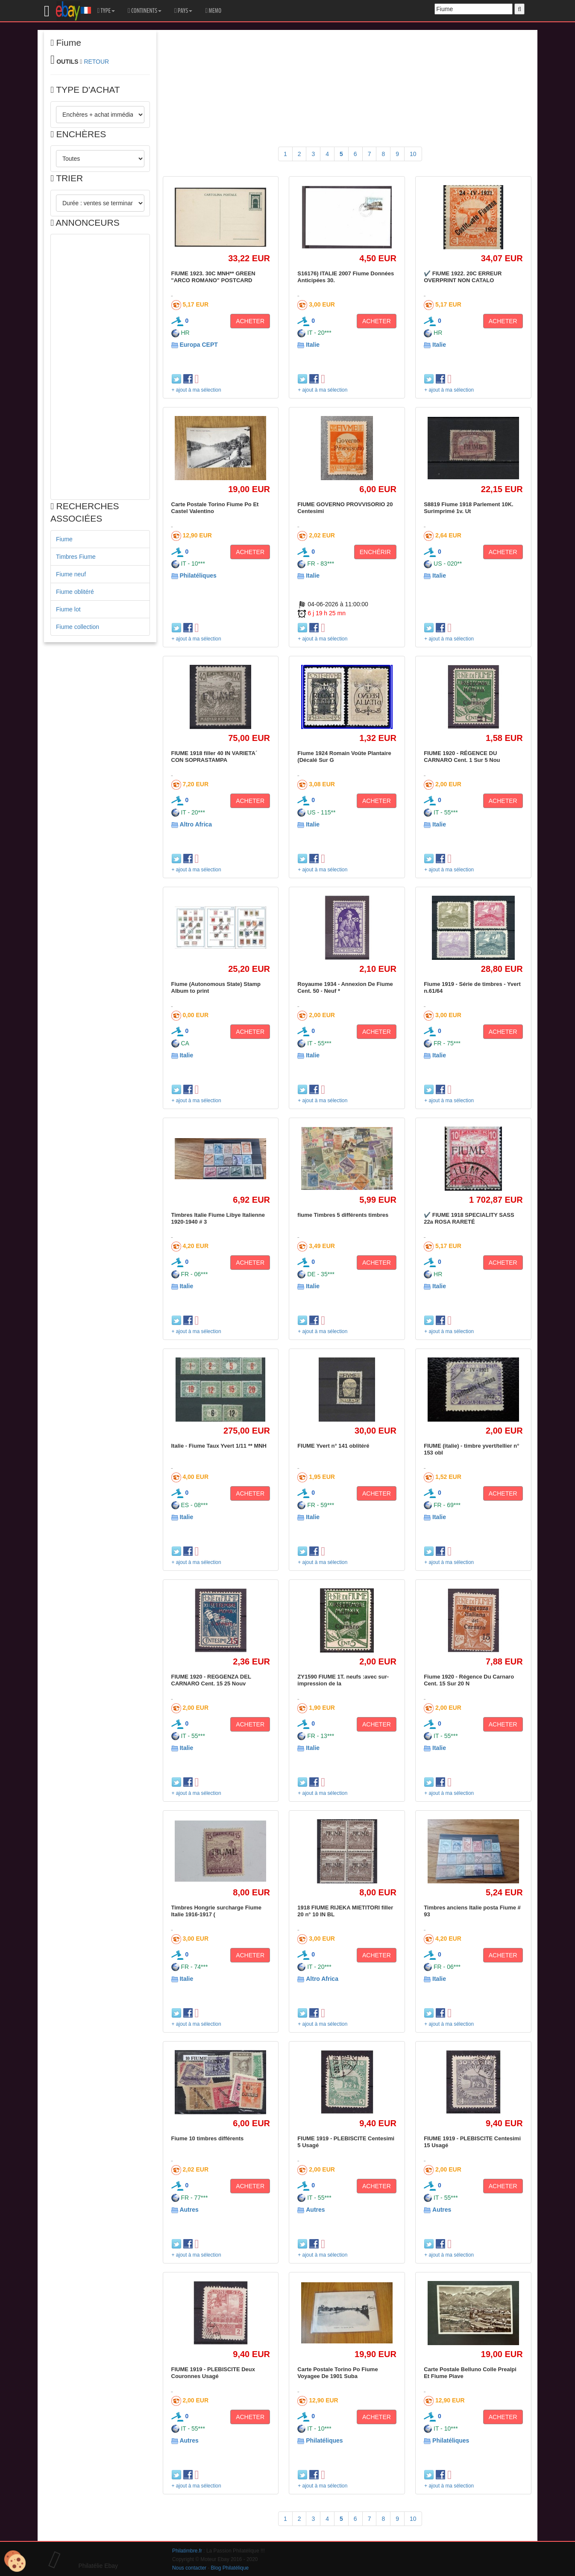  What do you see at coordinates (375, 552) in the screenshot?
I see `ENCHÉRIR` at bounding box center [375, 552].